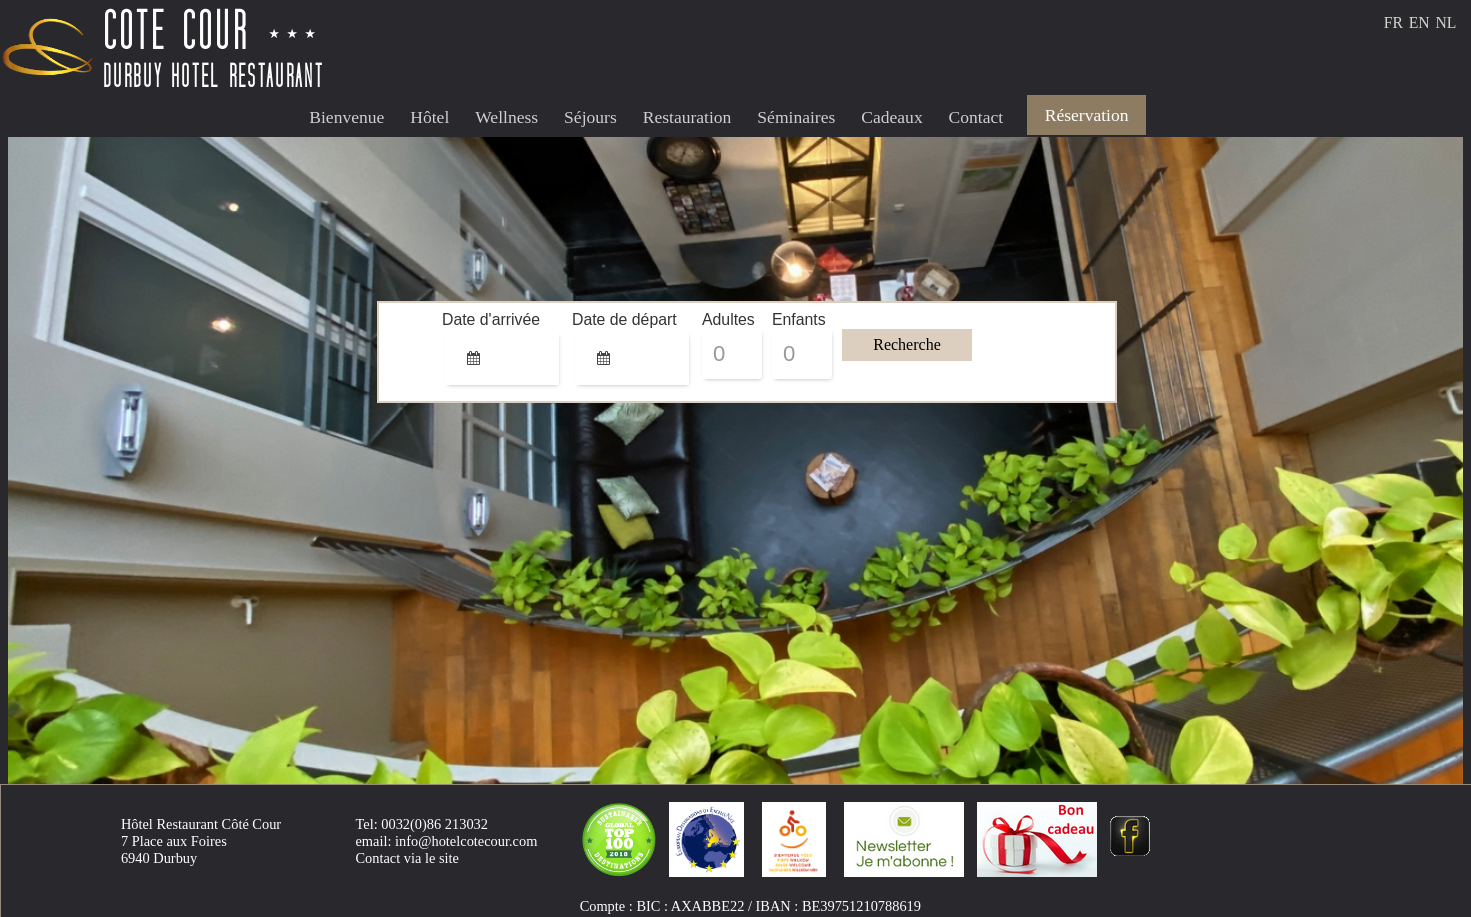 The height and width of the screenshot is (917, 1471). Describe the element at coordinates (785, 319) in the screenshot. I see `Enfants` at that location.